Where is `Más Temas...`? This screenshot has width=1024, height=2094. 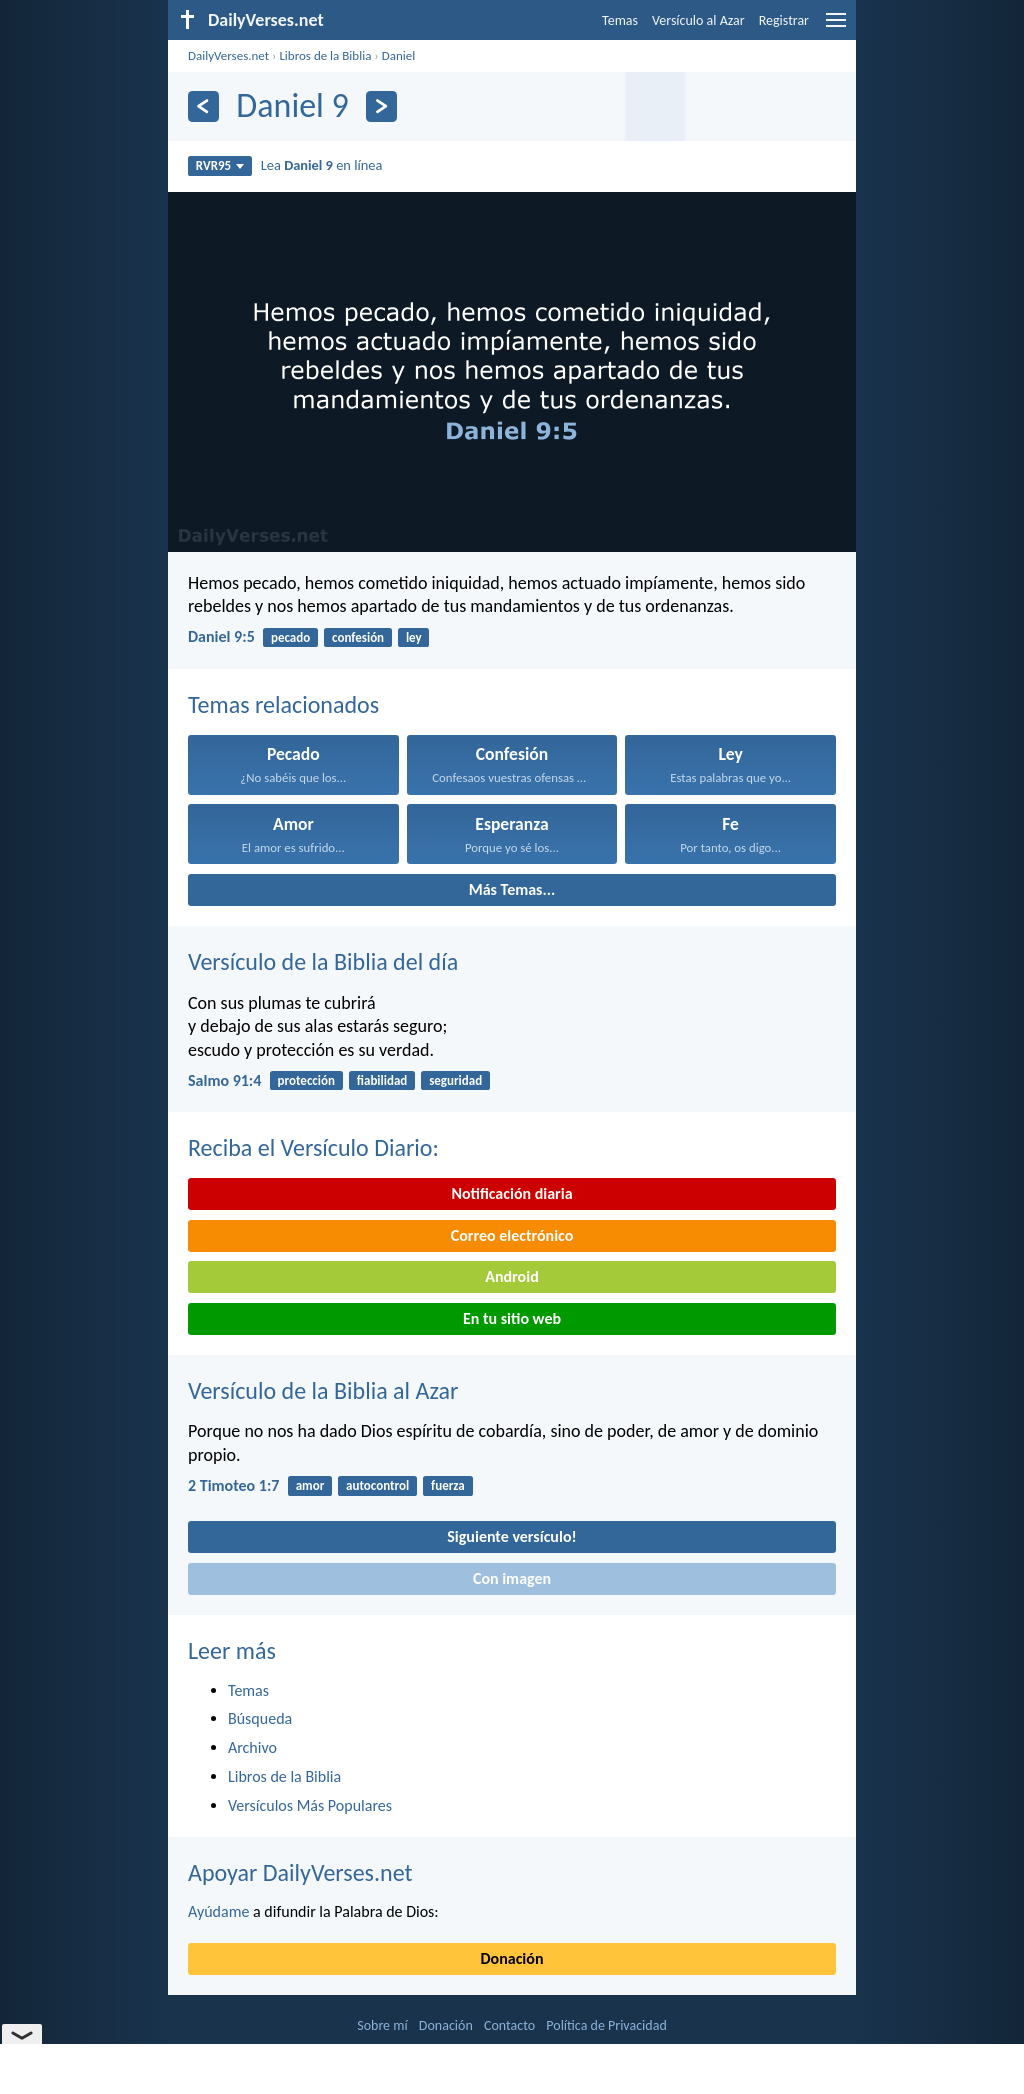 Más Temas... is located at coordinates (512, 889).